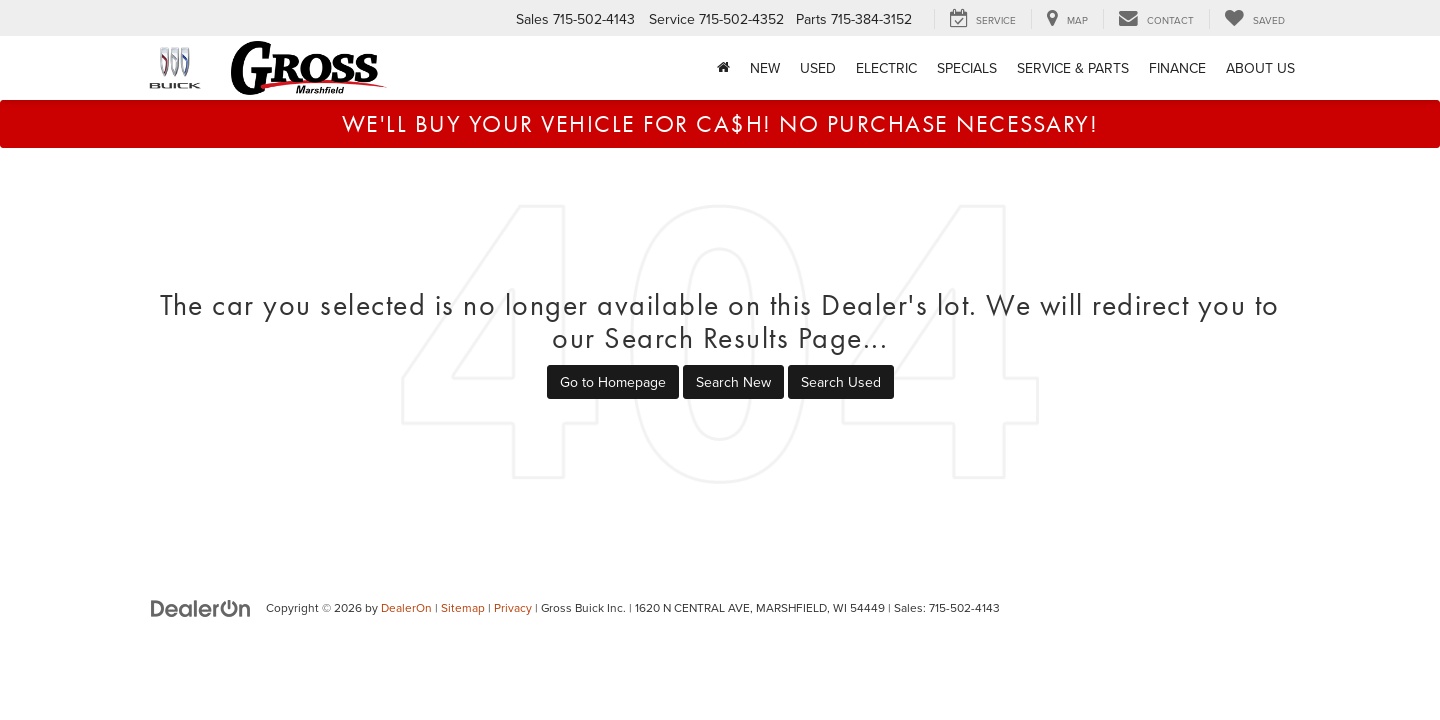  I want to click on DealerOn [DealerOn Home Page], so click(406, 607).